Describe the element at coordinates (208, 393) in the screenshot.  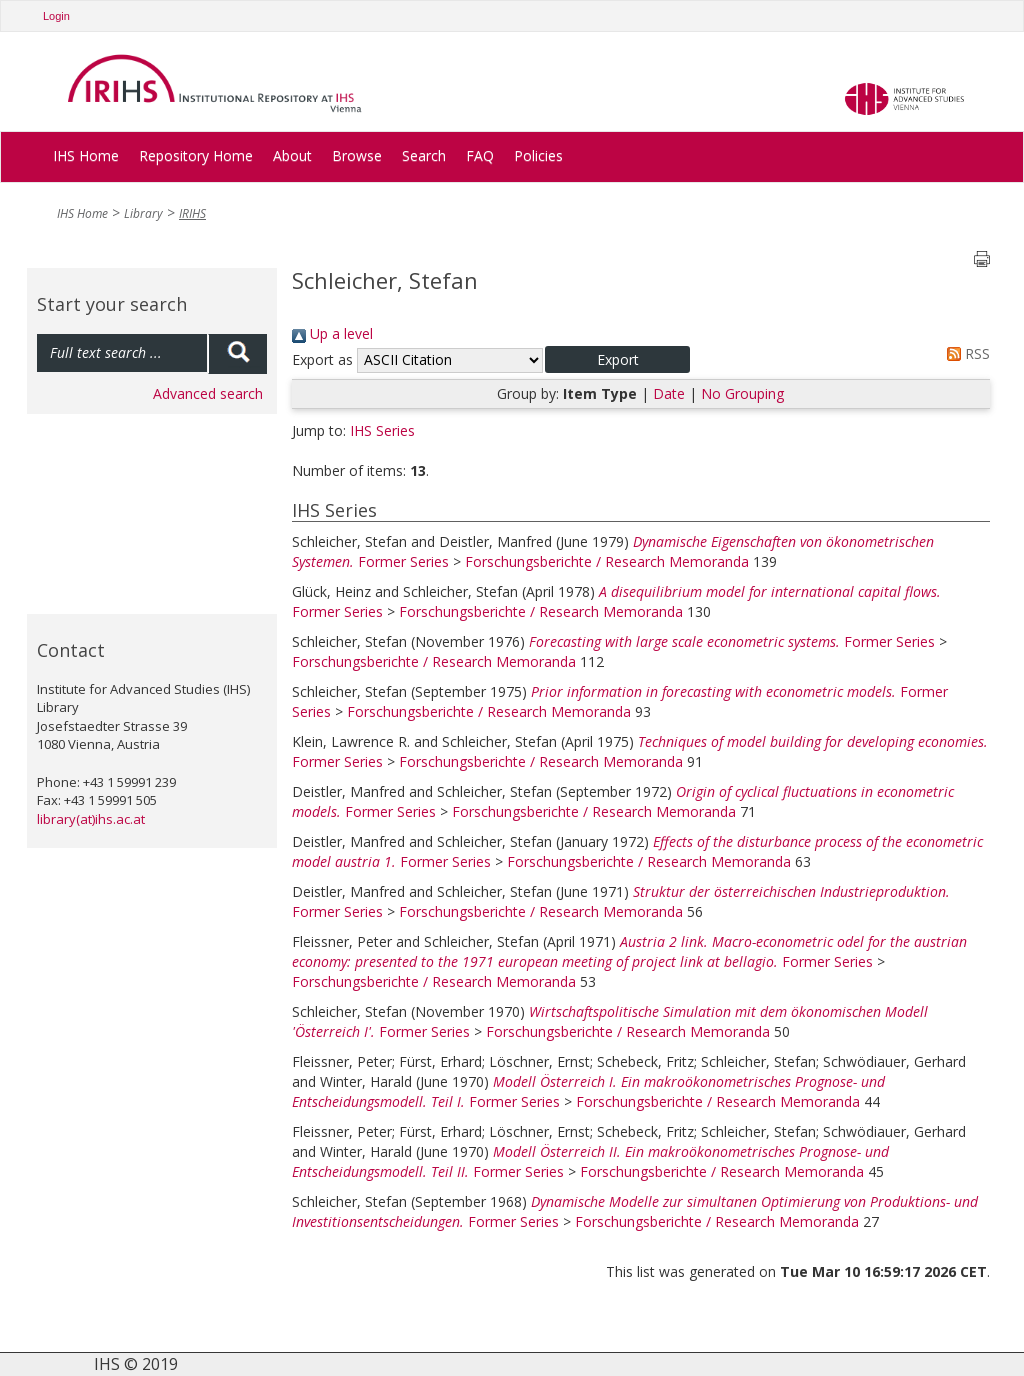
I see `Advanced search` at that location.